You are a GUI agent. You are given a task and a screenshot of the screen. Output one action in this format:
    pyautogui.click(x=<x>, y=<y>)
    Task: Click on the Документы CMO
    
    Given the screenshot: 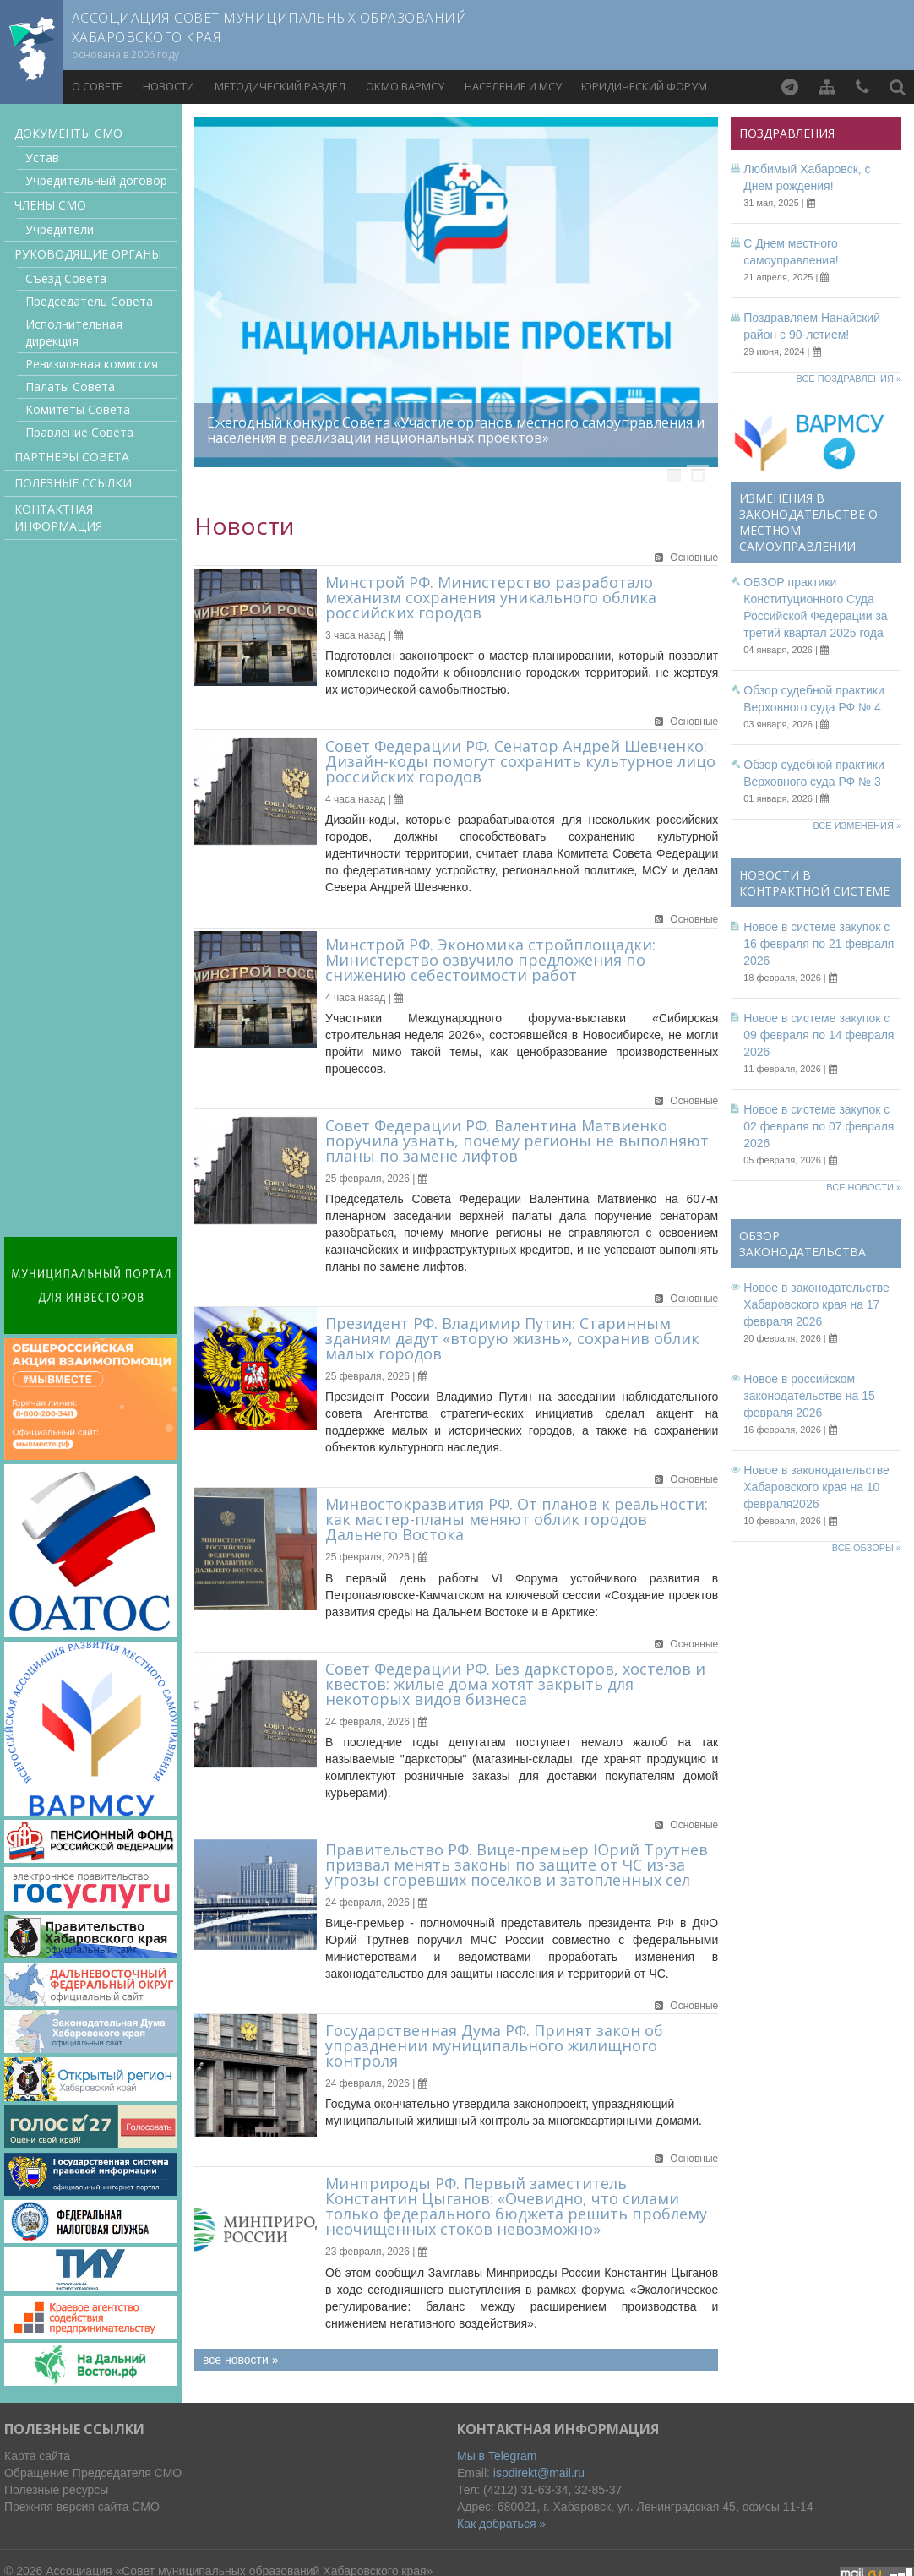 What is the action you would take?
    pyautogui.click(x=68, y=133)
    